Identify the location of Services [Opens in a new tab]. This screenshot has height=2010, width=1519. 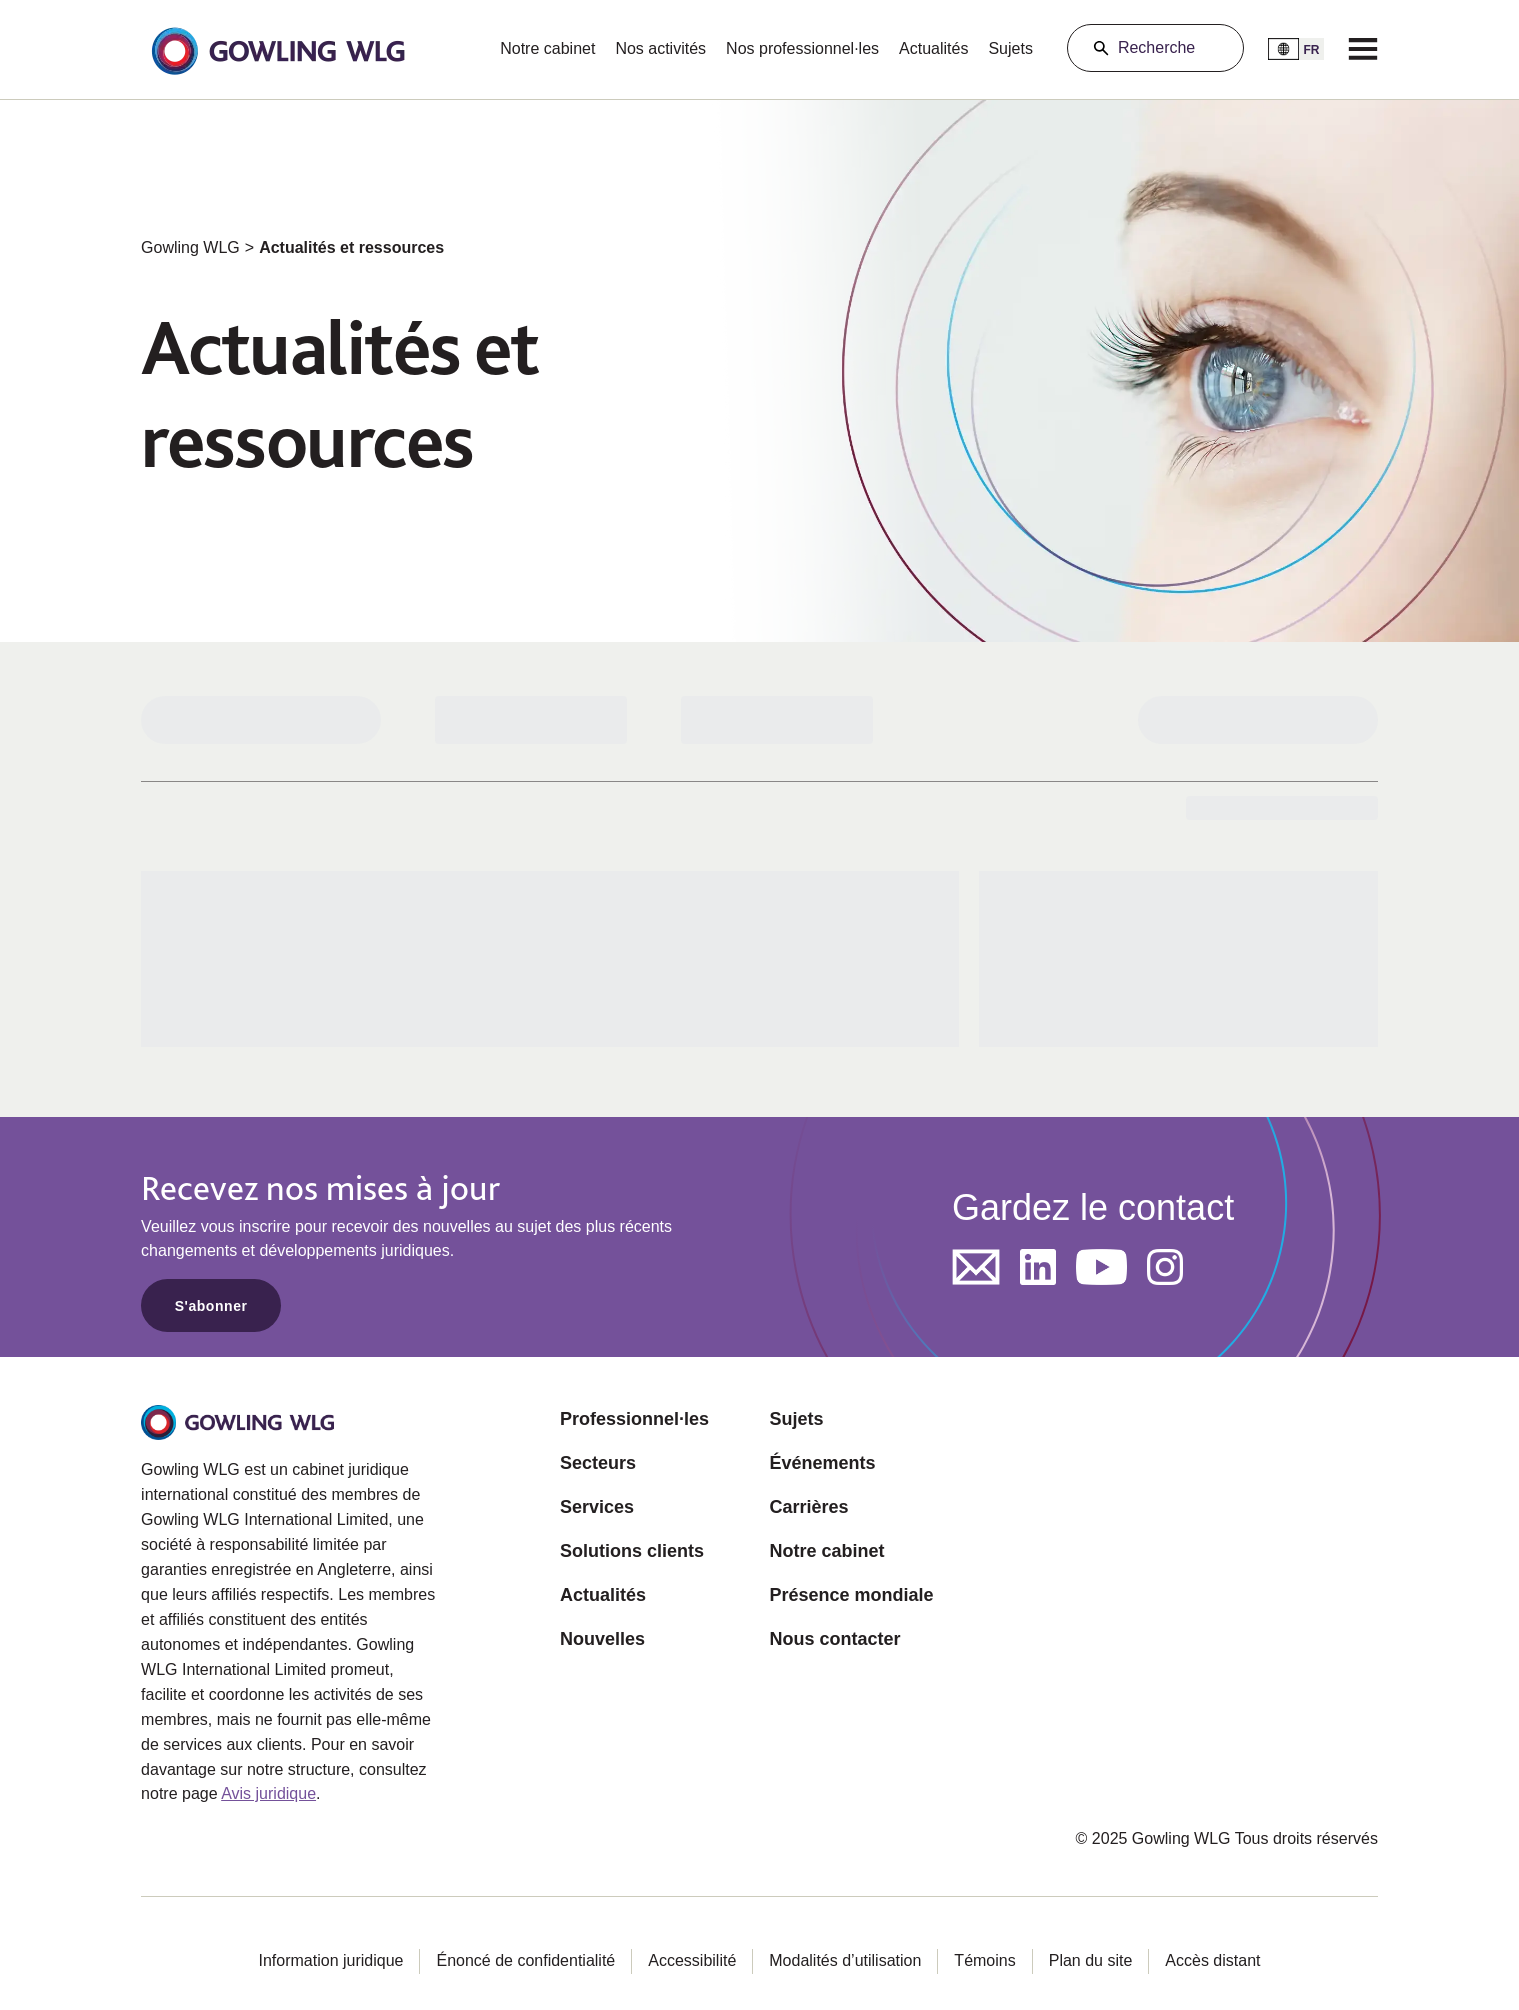
(597, 1507).